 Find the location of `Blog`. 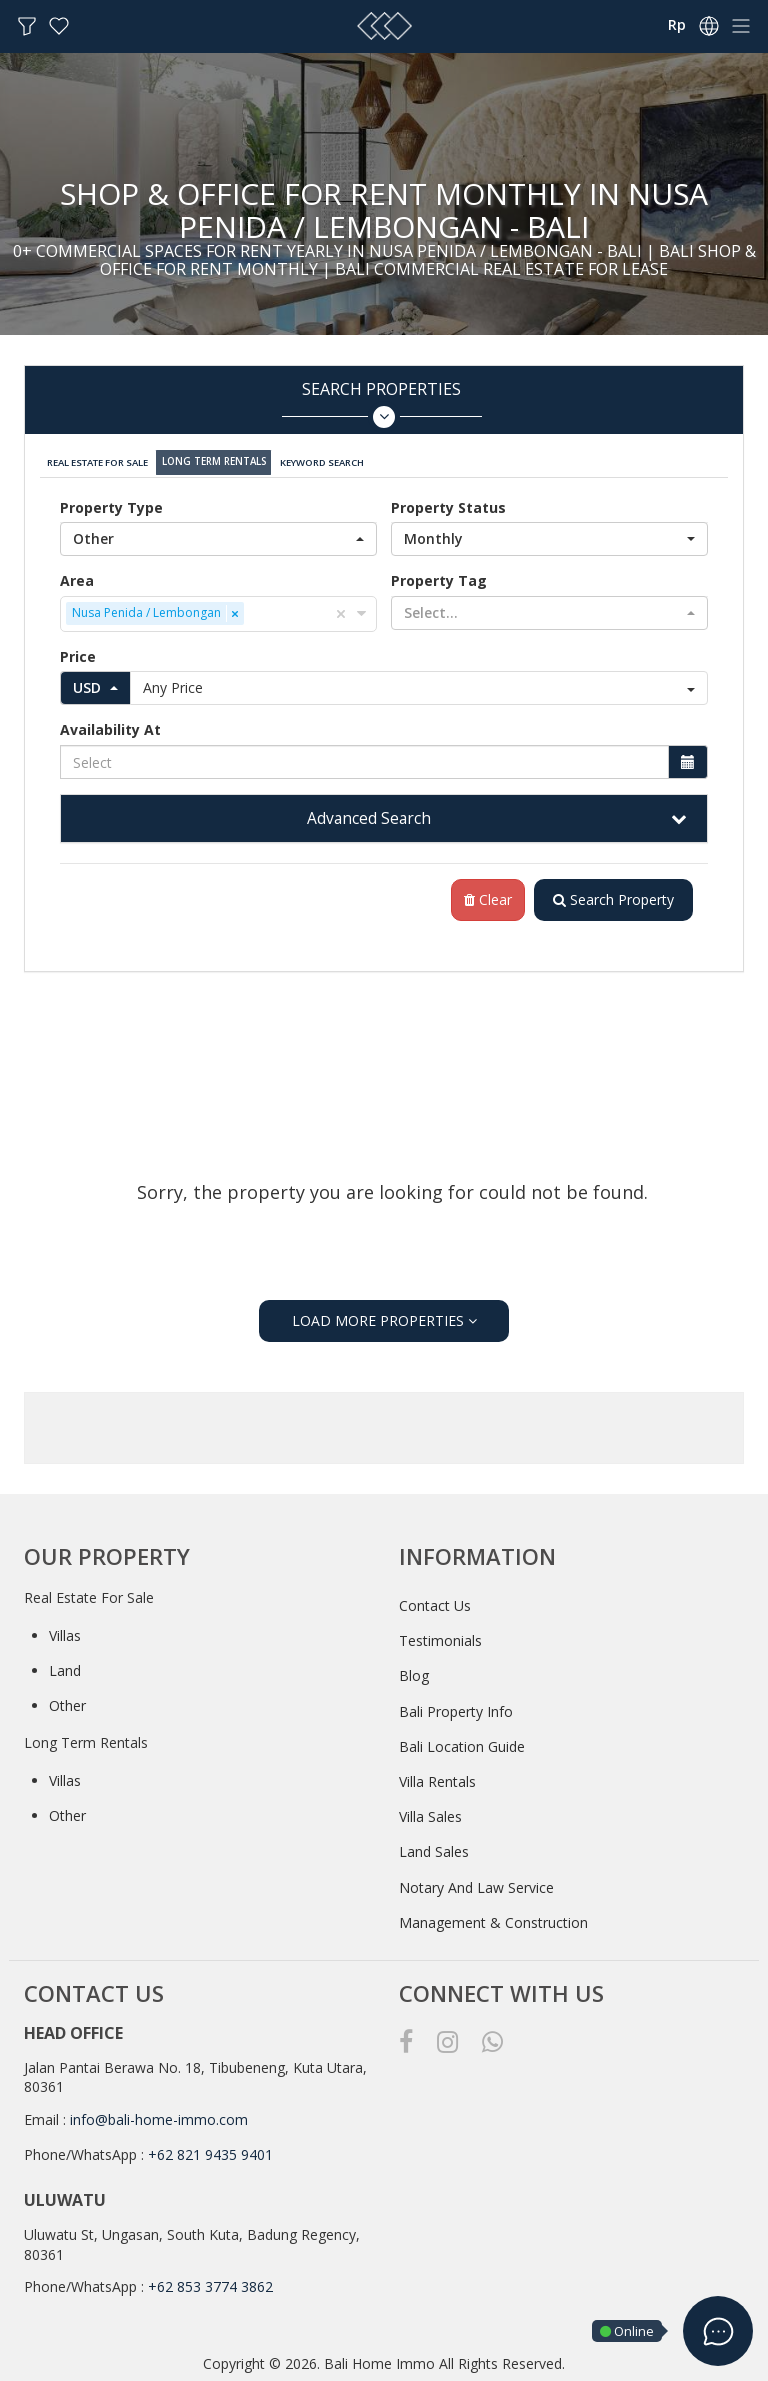

Blog is located at coordinates (414, 1672).